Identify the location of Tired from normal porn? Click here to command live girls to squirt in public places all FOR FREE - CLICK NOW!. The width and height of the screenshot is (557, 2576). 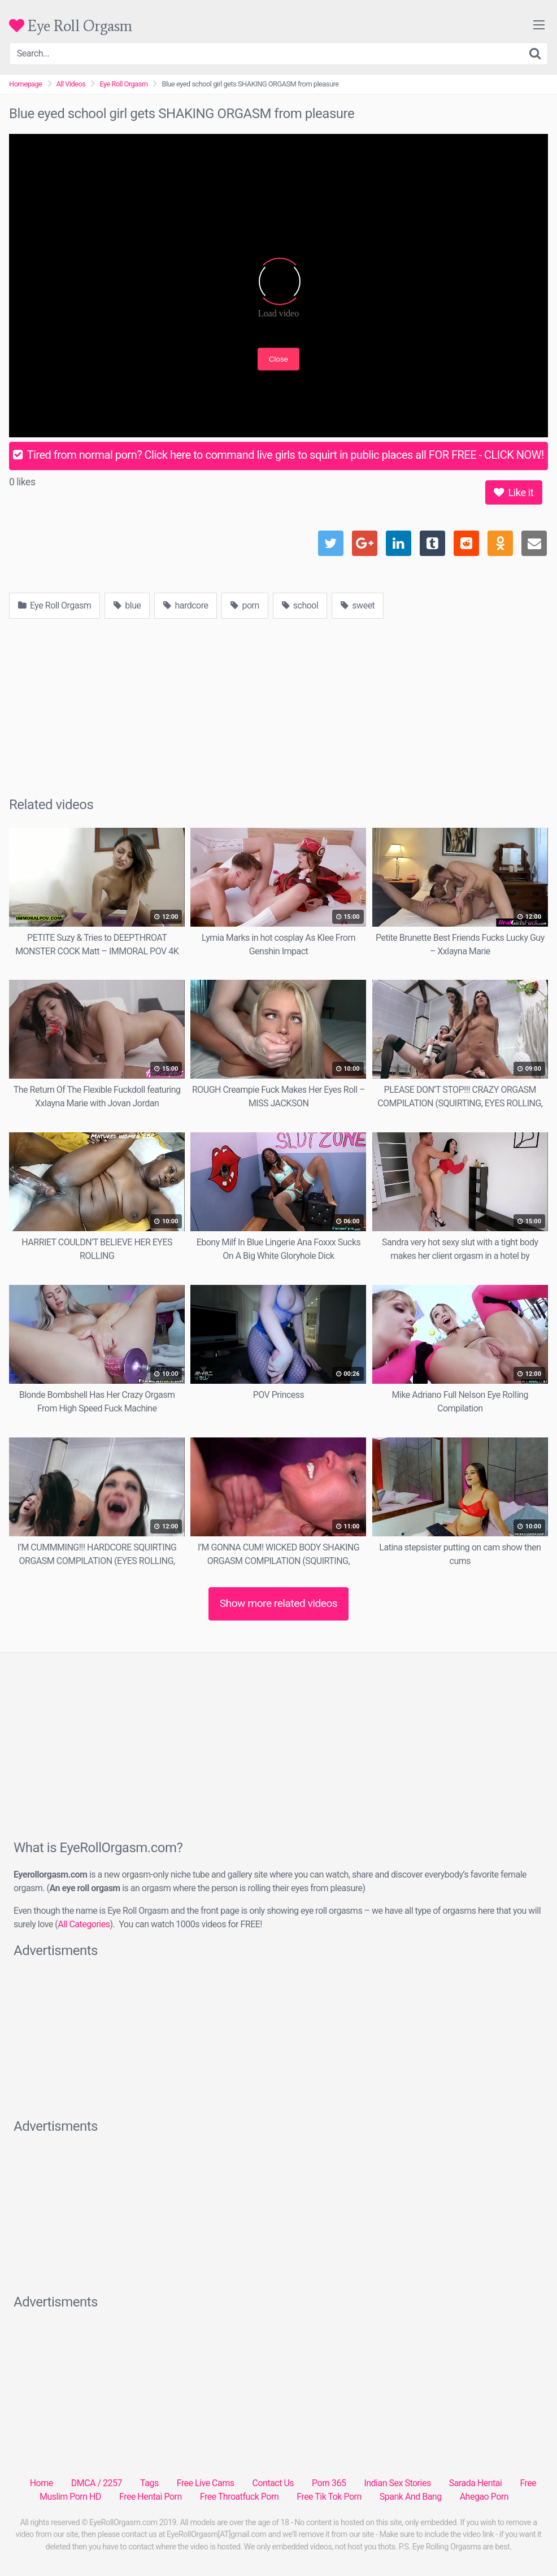
(278, 455).